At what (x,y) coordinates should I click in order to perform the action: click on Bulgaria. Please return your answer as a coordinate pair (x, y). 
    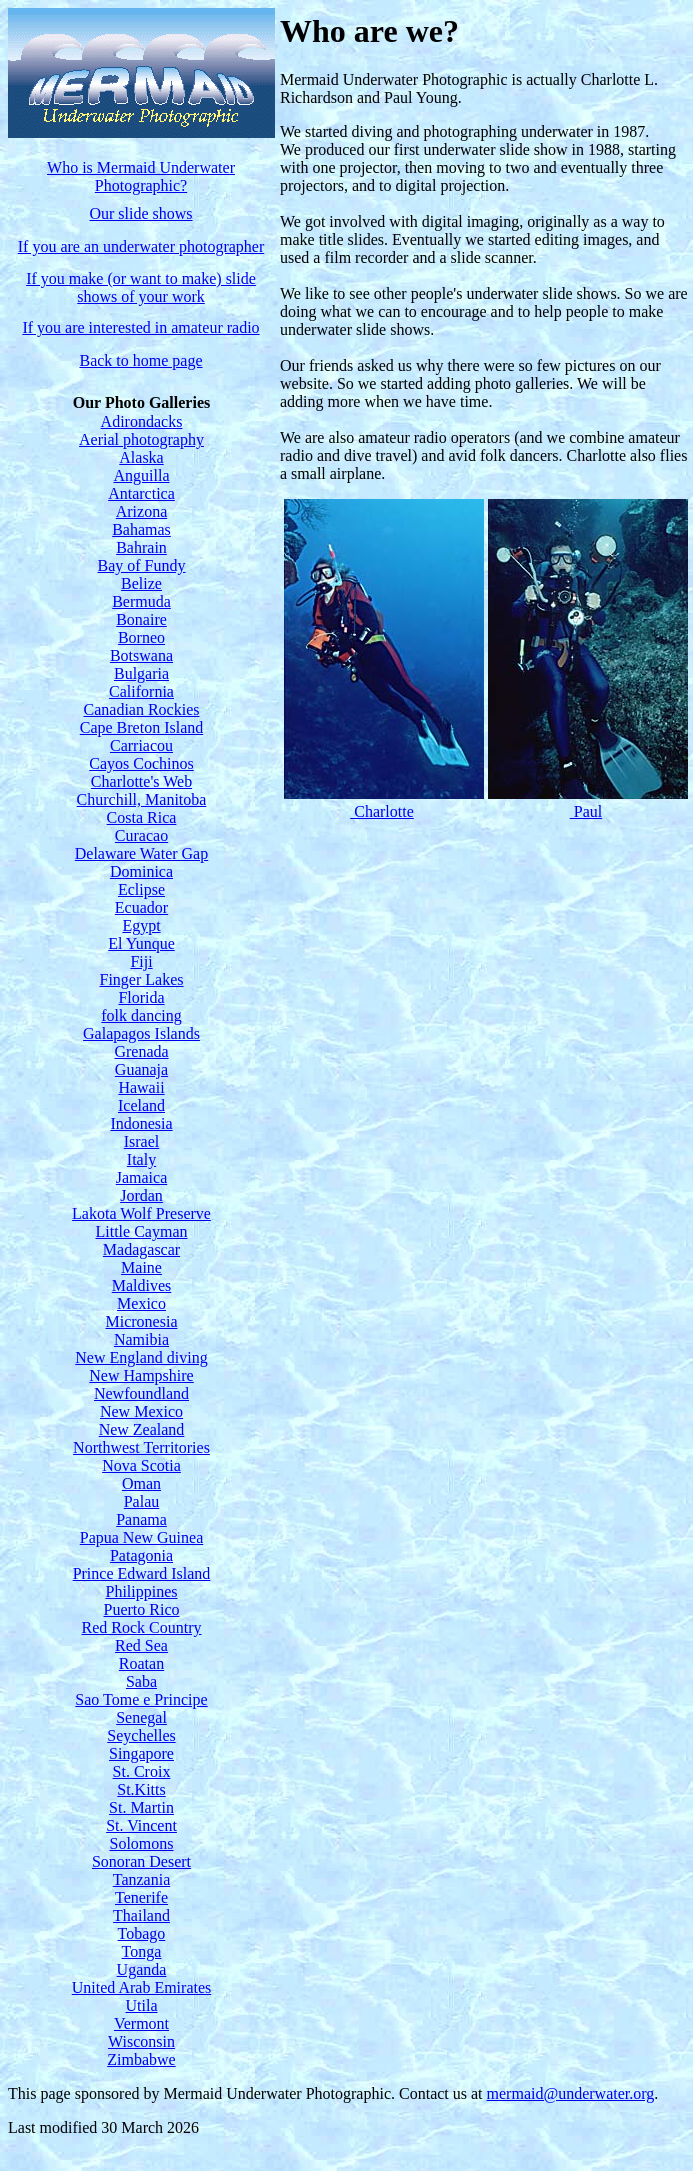
    Looking at the image, I should click on (141, 673).